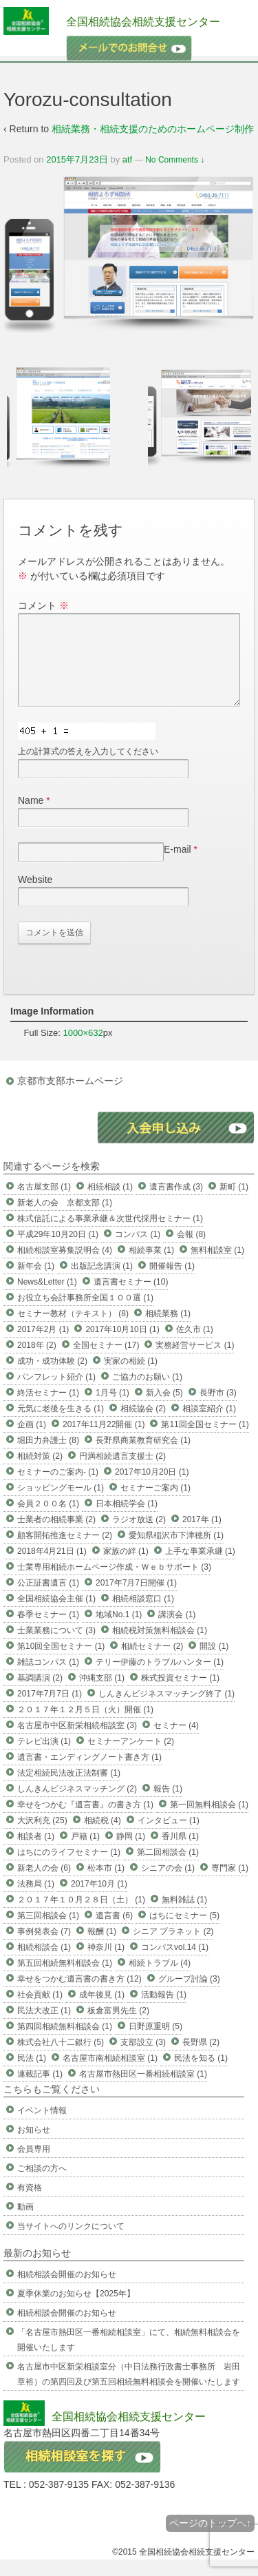 The width and height of the screenshot is (258, 2576). Describe the element at coordinates (57, 1251) in the screenshot. I see `平成29年10月20日 (1)` at that location.